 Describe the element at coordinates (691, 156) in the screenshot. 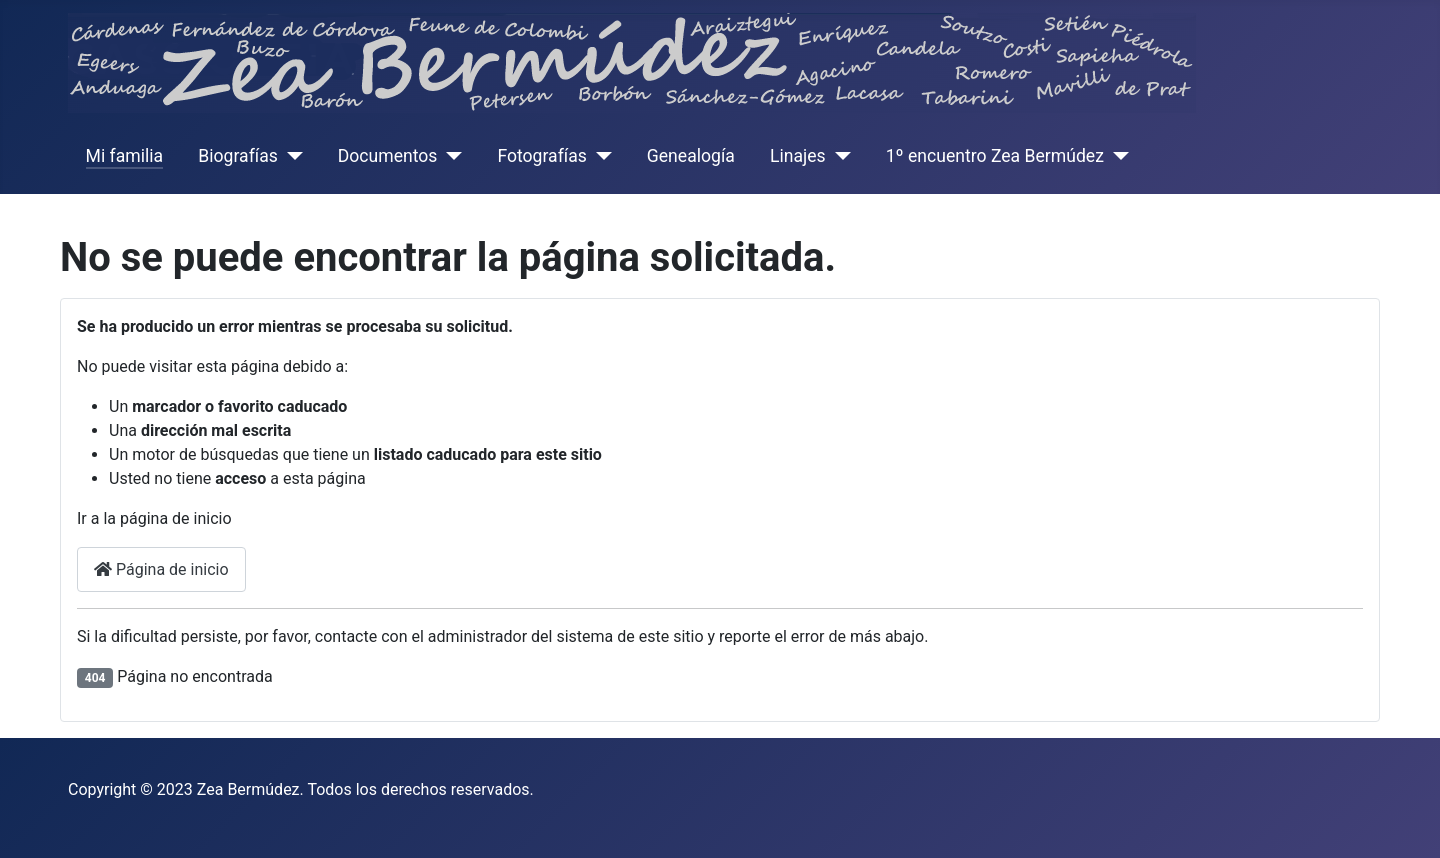

I see `Genealogía` at that location.